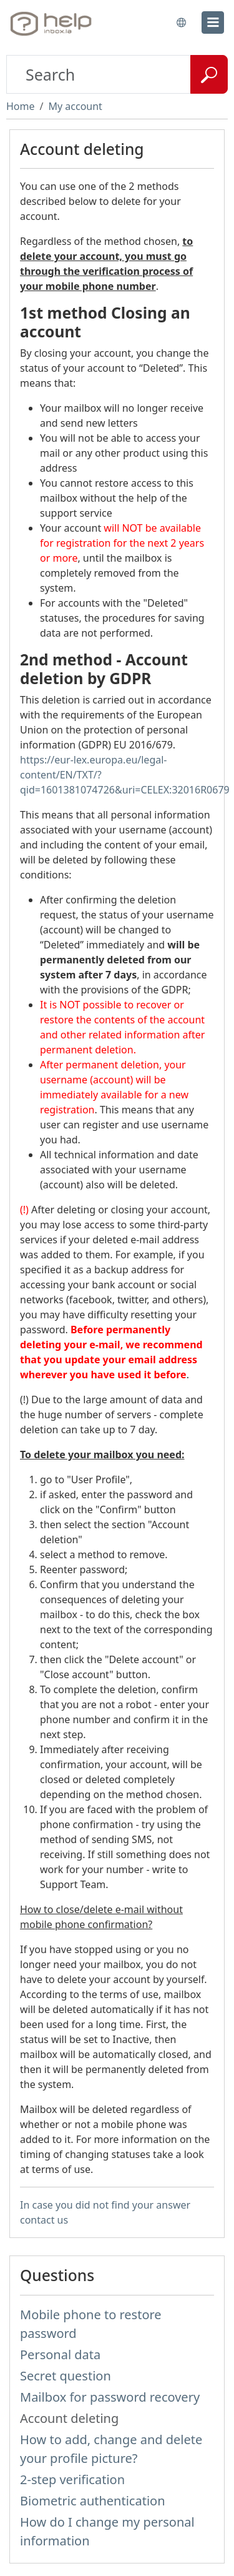  Describe the element at coordinates (92, 2500) in the screenshot. I see `Biometric authentication` at that location.